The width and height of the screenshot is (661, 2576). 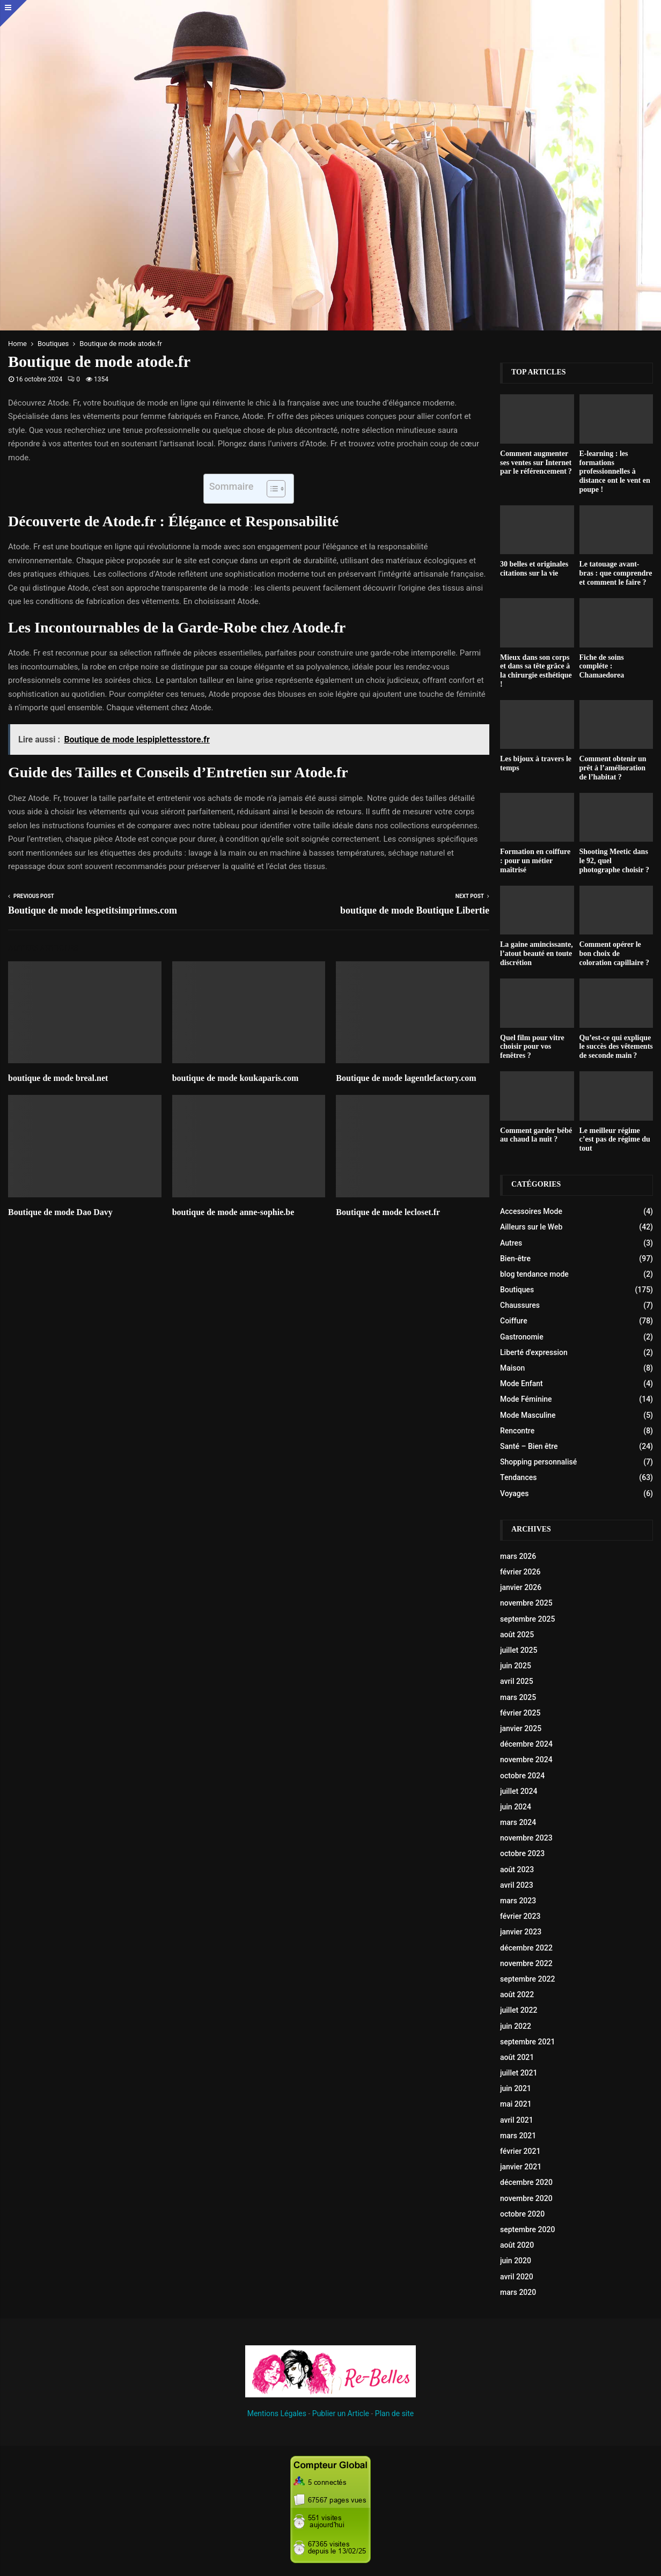 What do you see at coordinates (536, 1135) in the screenshot?
I see `Comment garder bébé au chaud la nuit ?` at bounding box center [536, 1135].